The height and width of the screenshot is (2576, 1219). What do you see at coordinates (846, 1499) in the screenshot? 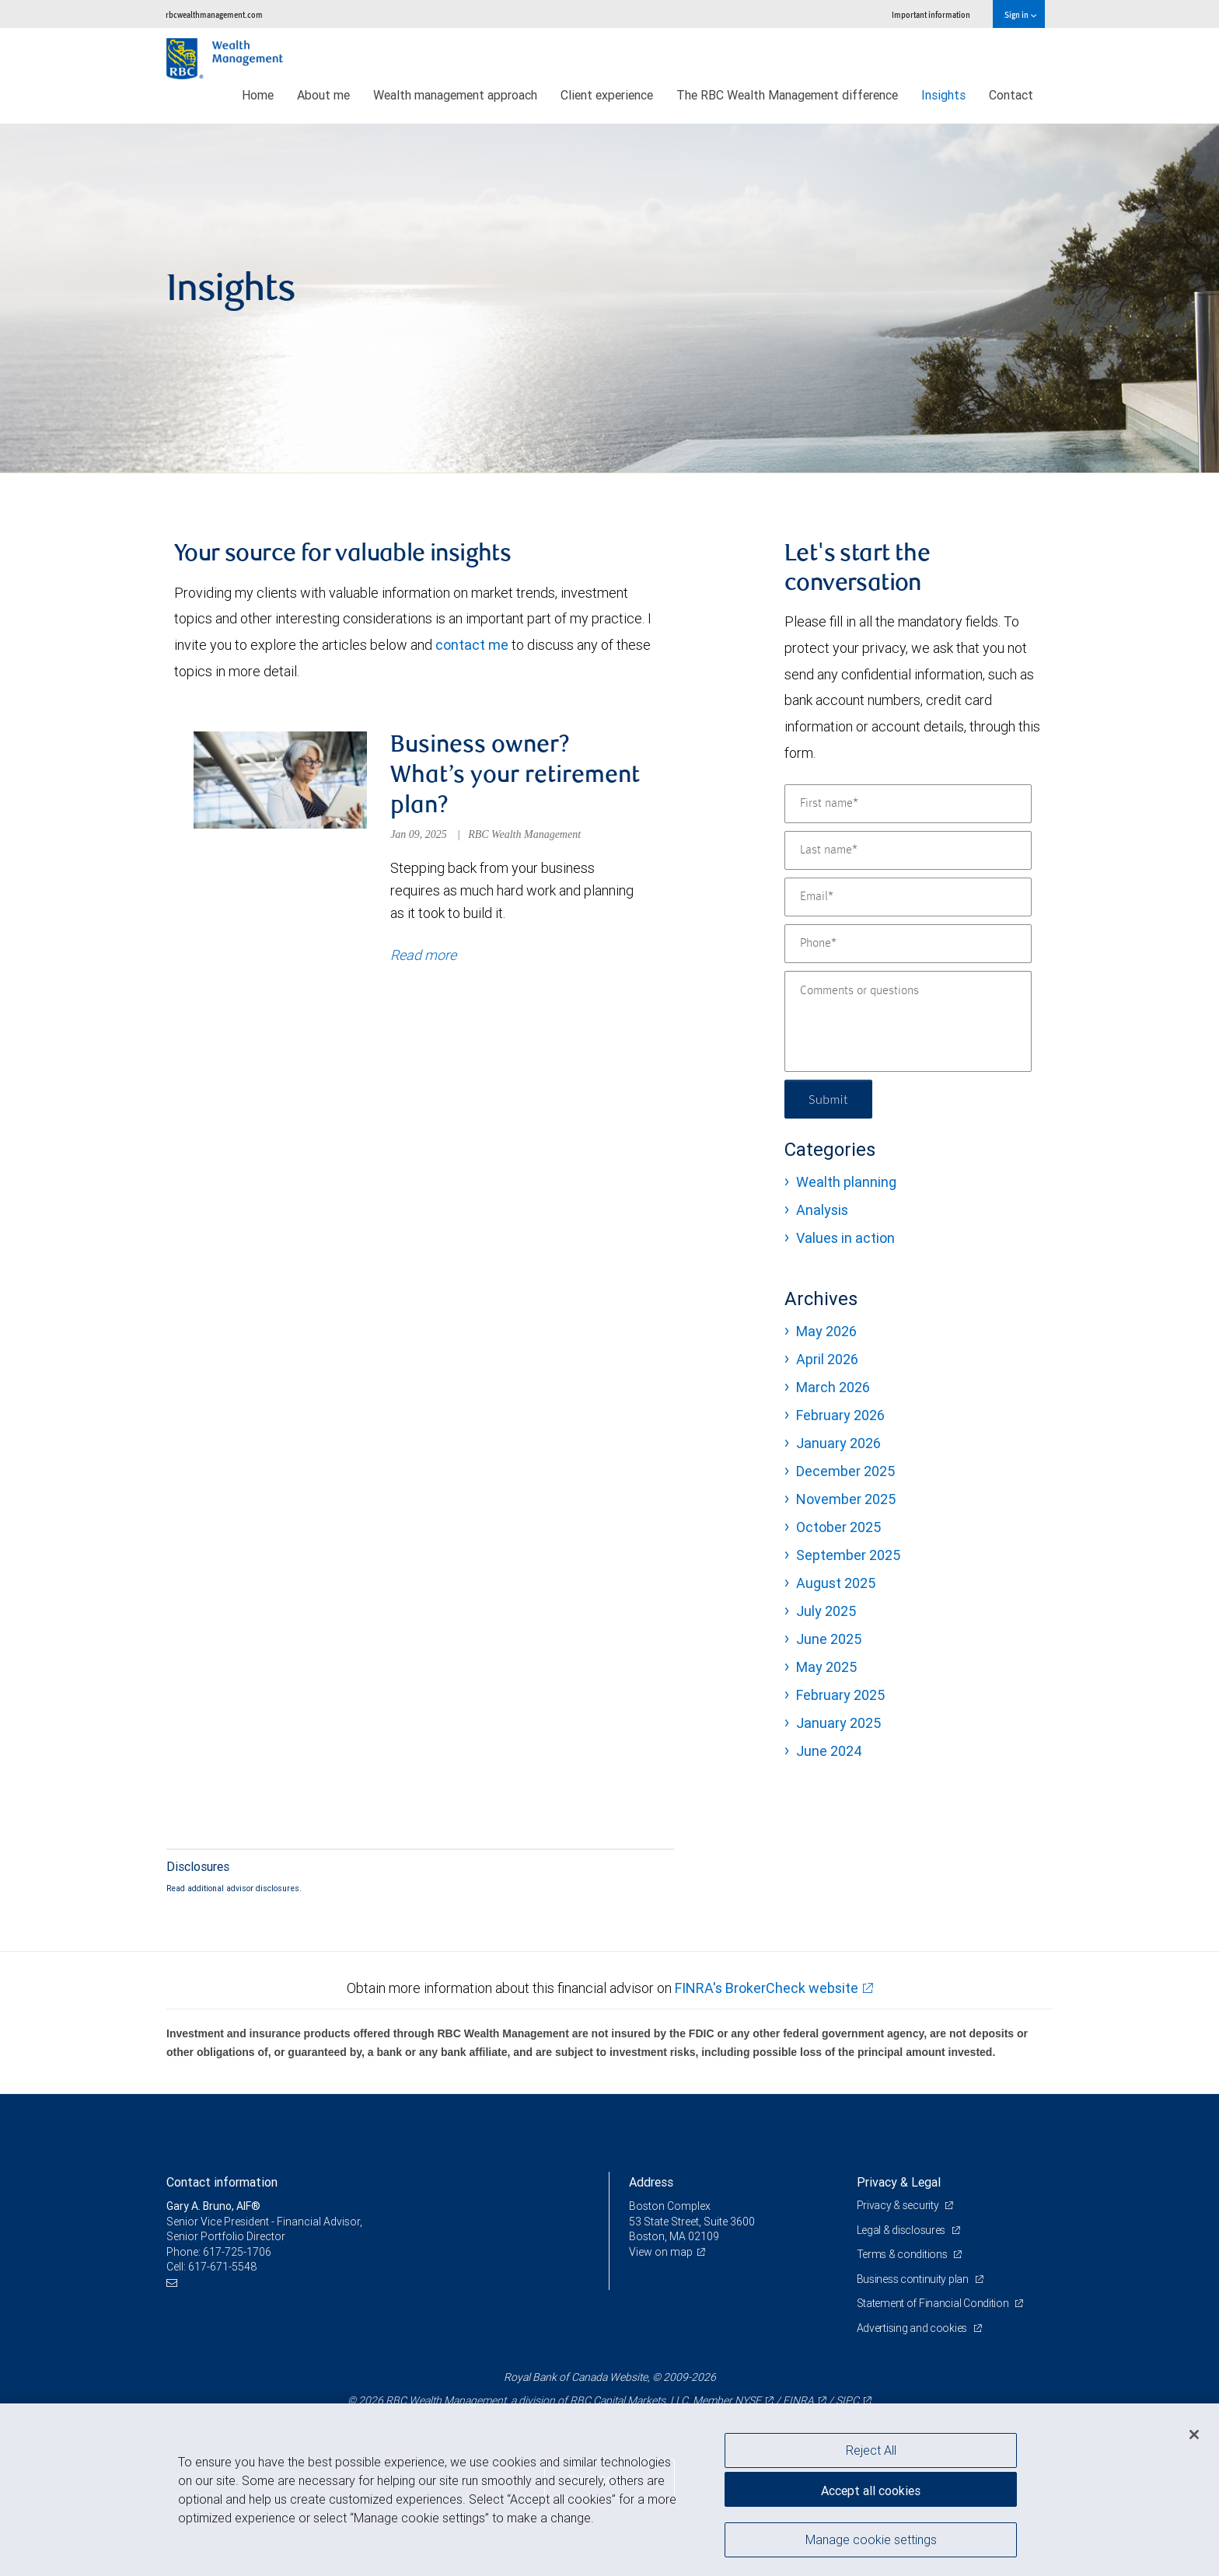
I see `November 2025` at bounding box center [846, 1499].